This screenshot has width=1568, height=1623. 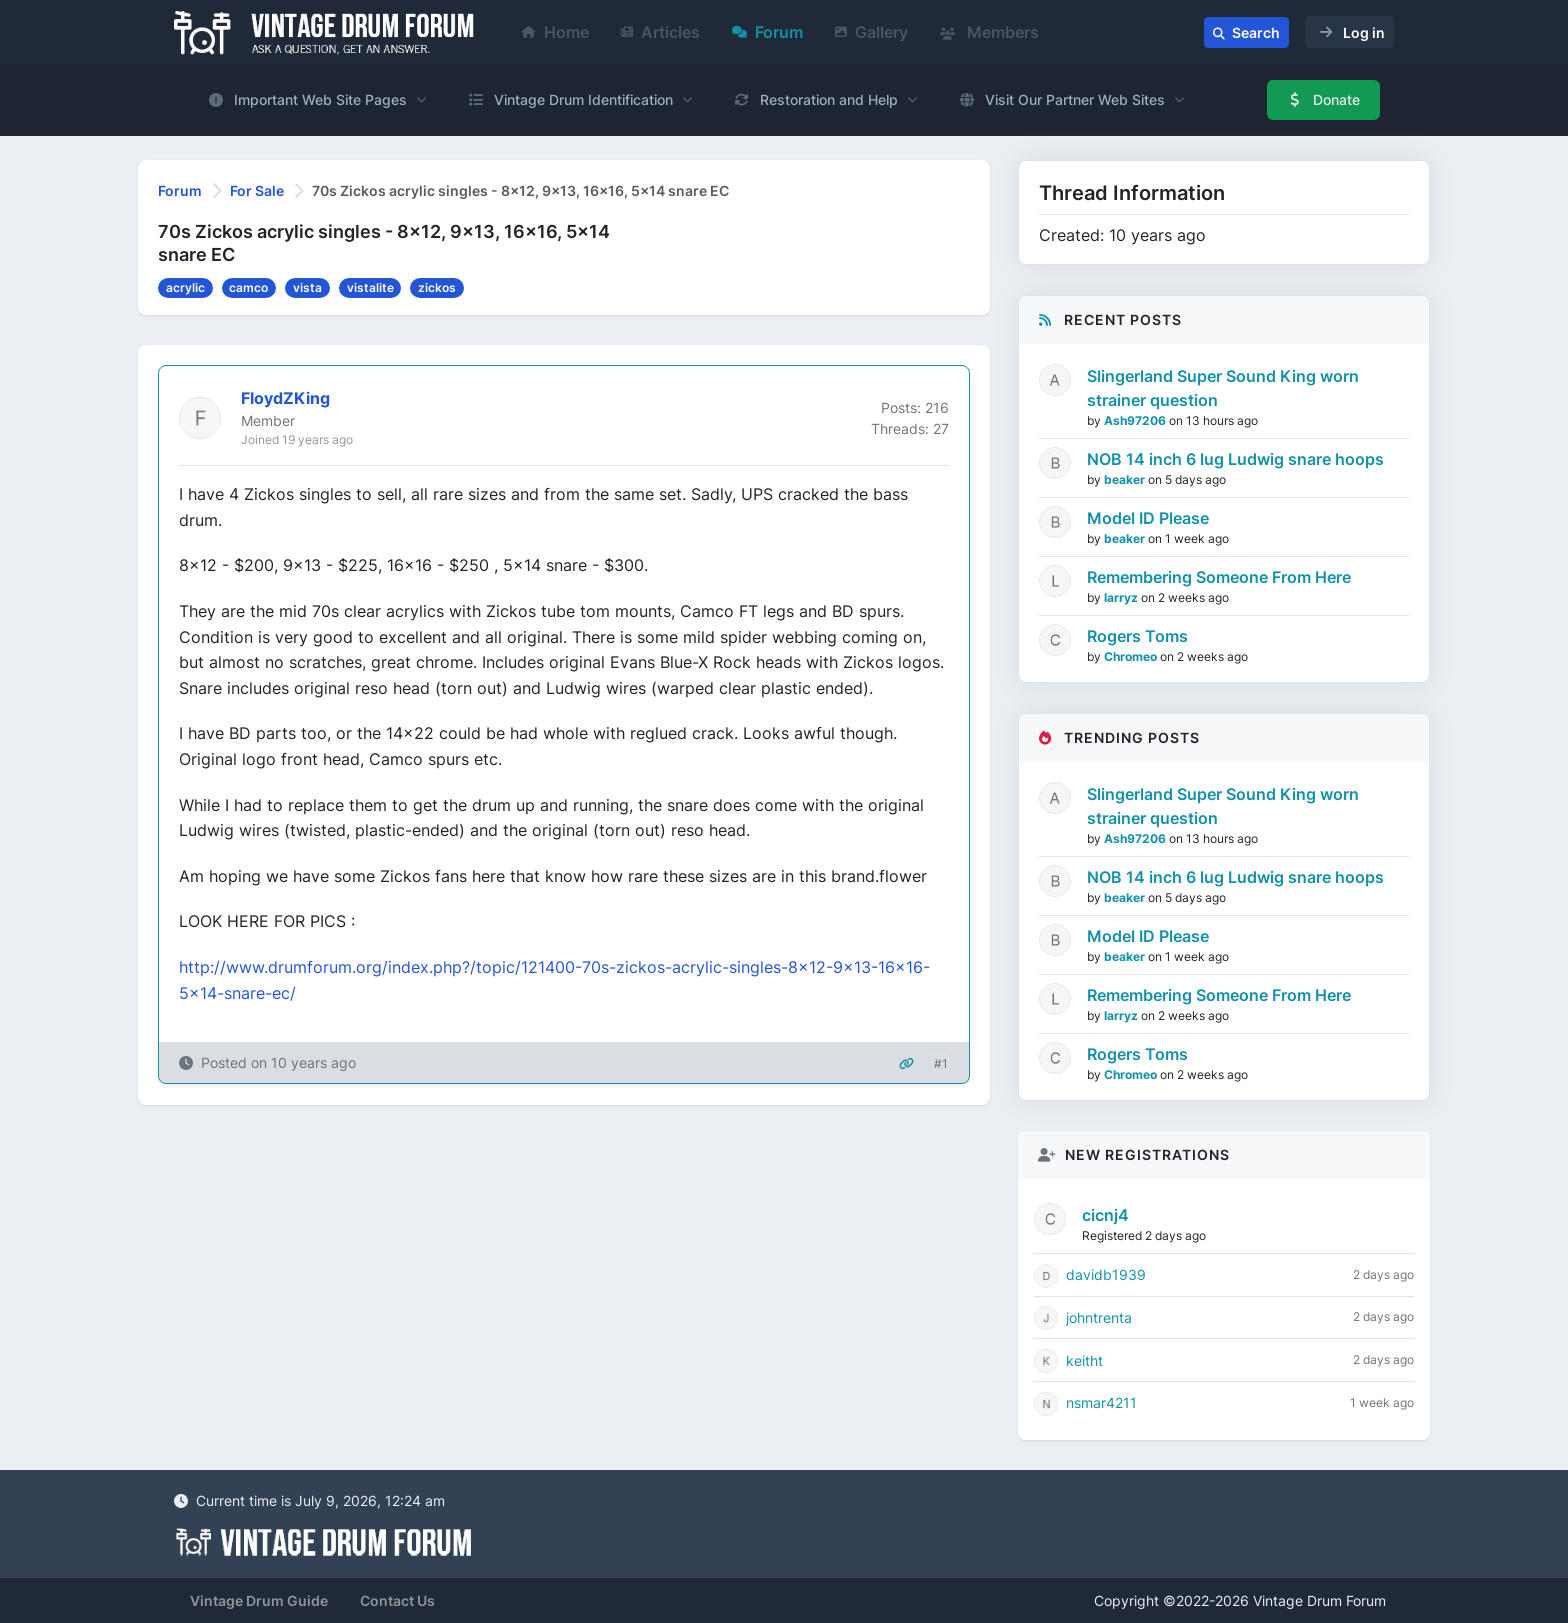 I want to click on Chromeo, so click(x=1132, y=656).